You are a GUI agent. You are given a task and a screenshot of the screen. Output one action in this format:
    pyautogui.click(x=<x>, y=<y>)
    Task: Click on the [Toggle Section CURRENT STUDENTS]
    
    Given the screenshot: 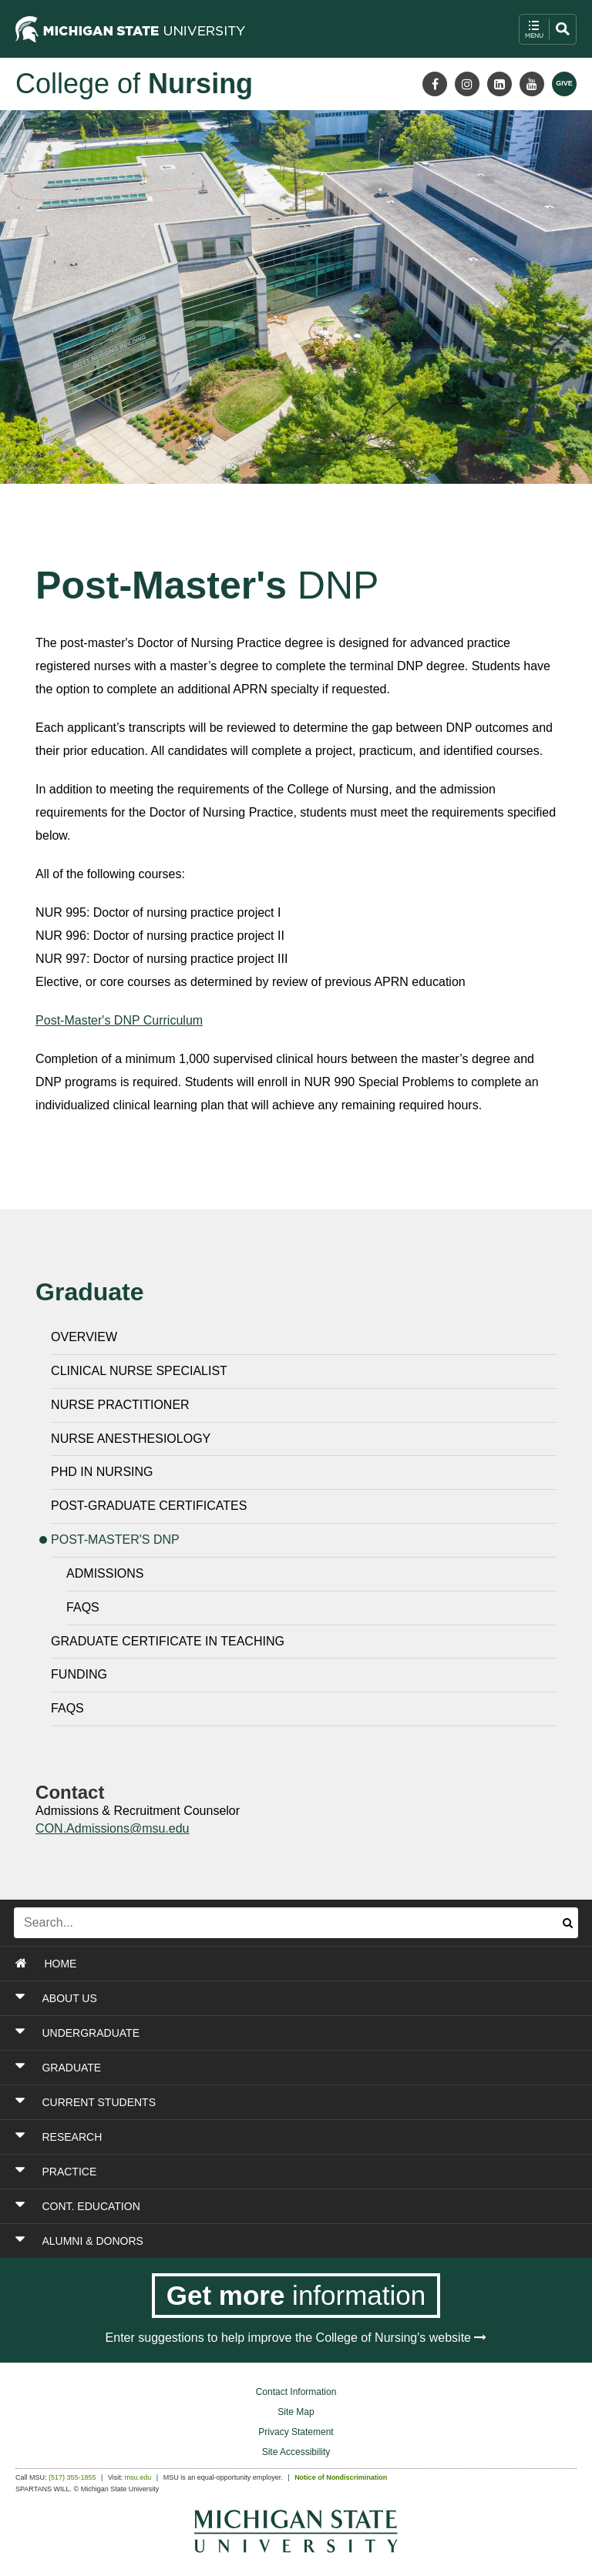 What is the action you would take?
    pyautogui.click(x=245, y=2102)
    